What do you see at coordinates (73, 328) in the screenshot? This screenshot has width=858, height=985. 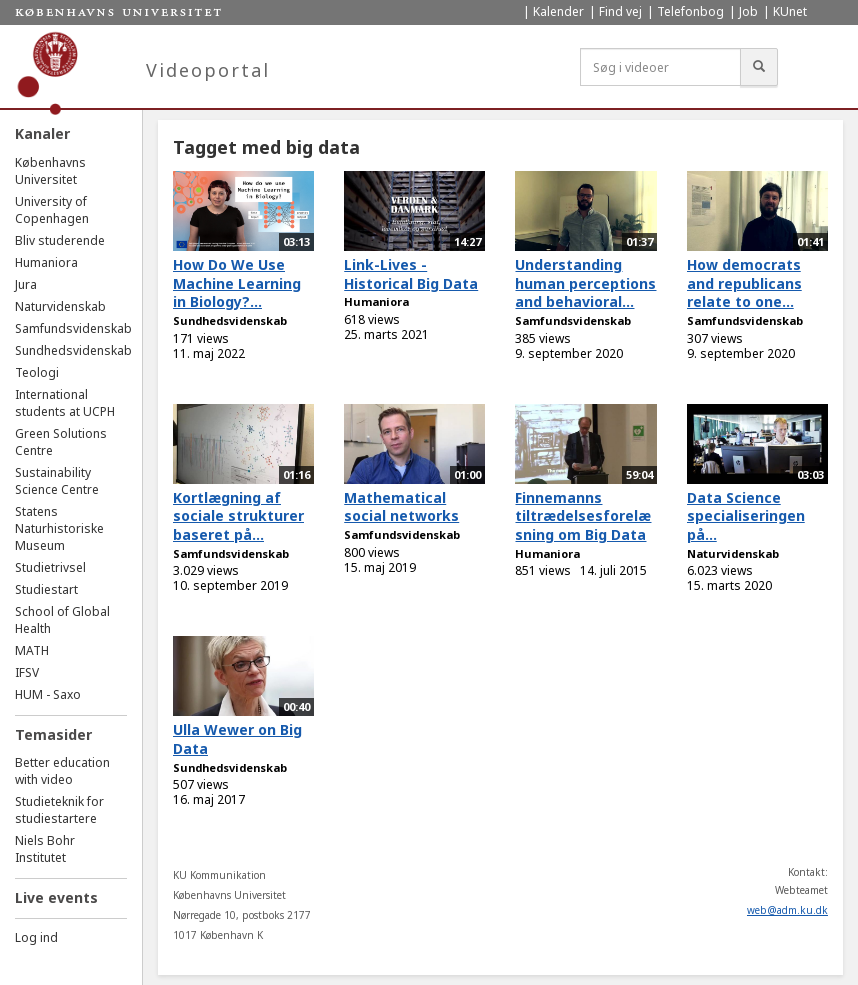 I see `Samfundsvidenskab` at bounding box center [73, 328].